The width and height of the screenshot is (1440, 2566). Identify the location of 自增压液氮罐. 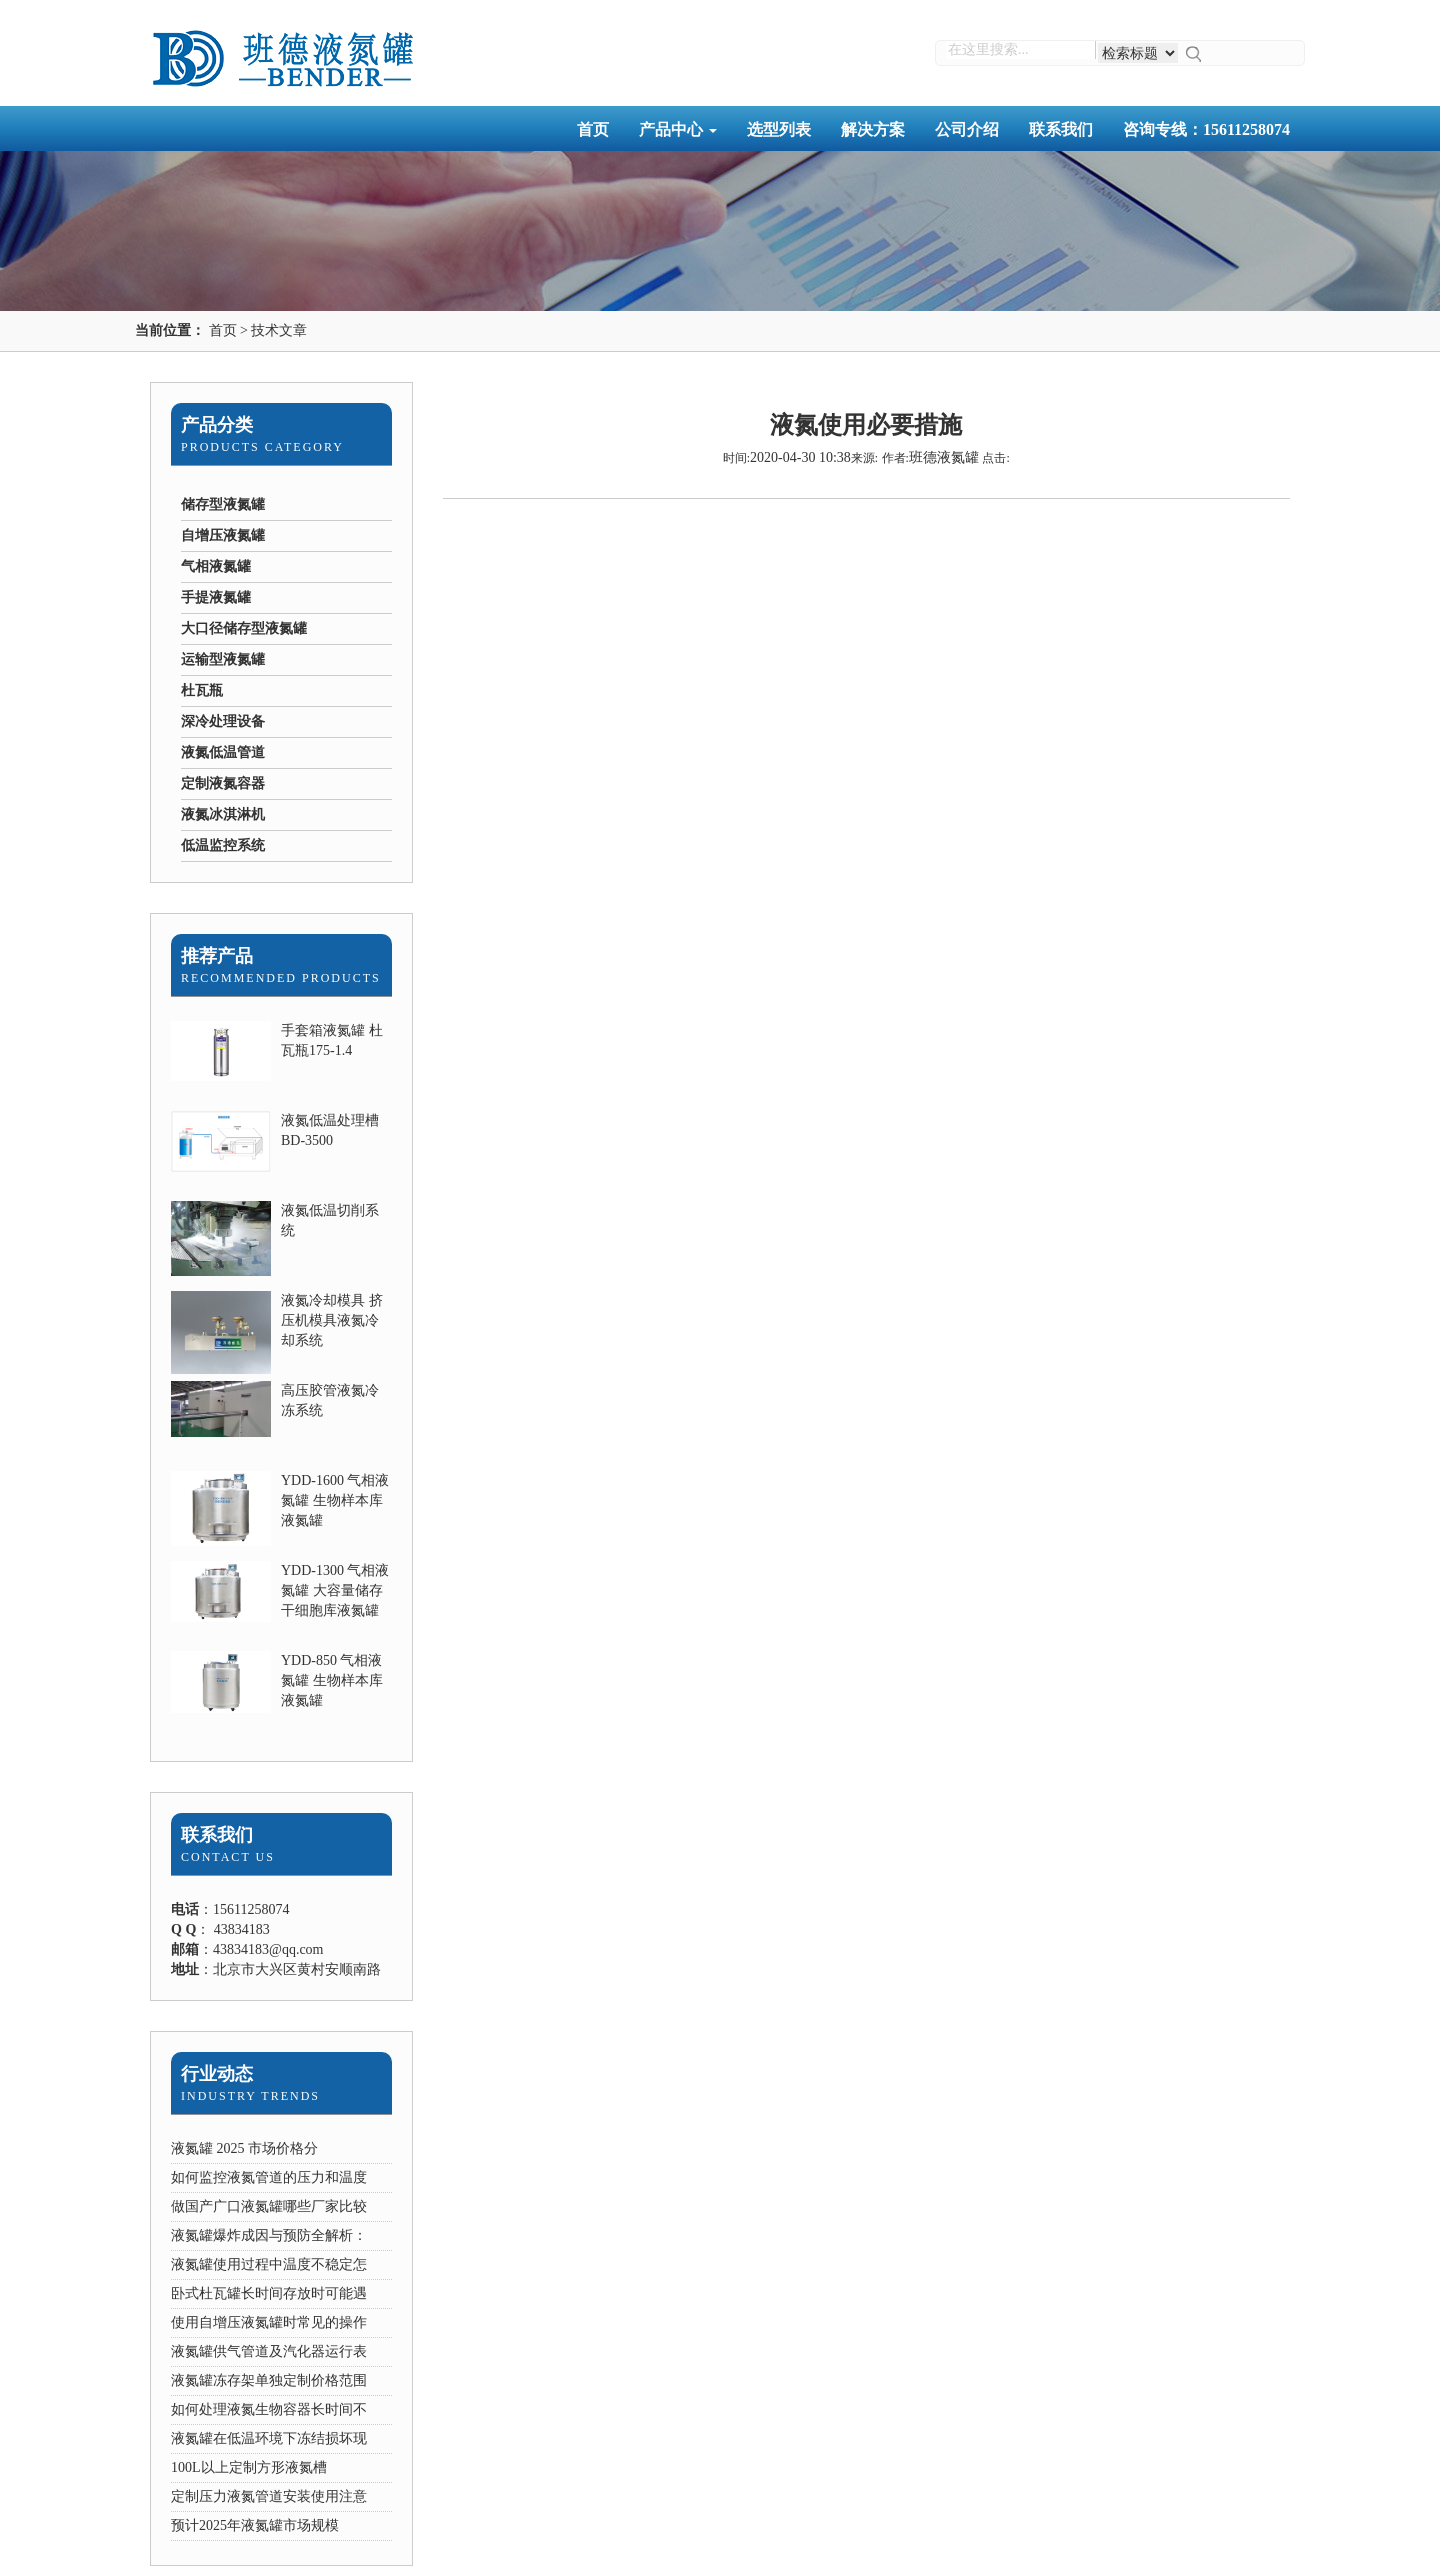
(223, 535).